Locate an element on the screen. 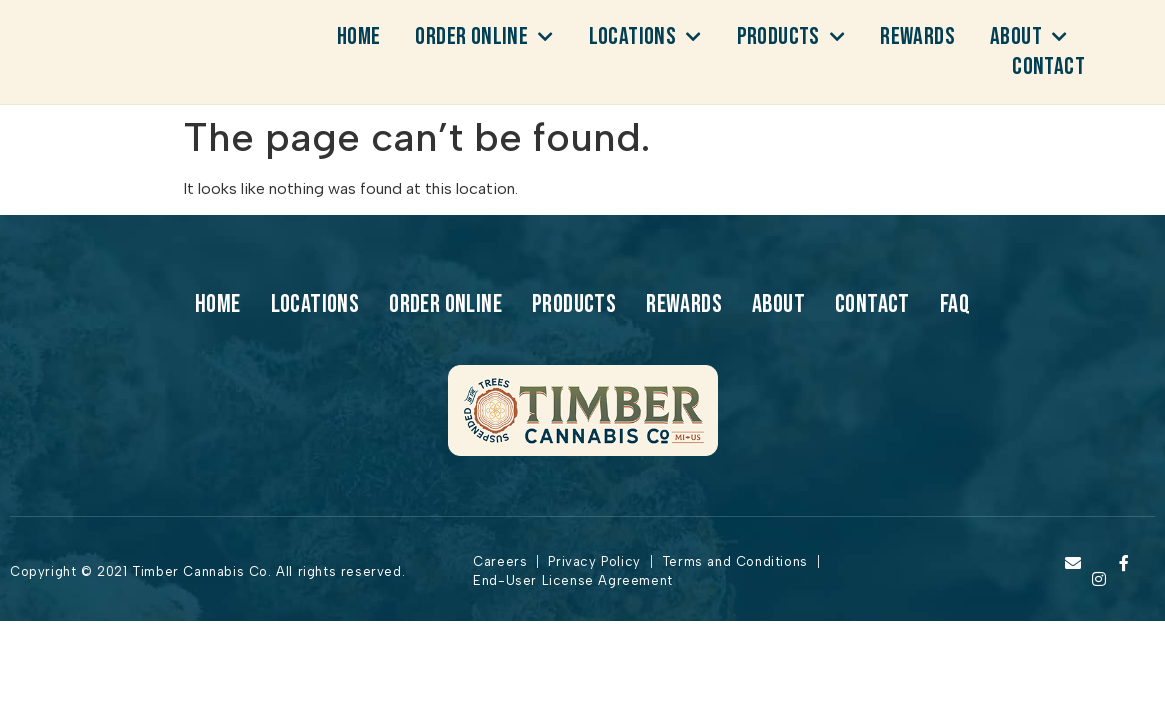 The height and width of the screenshot is (720, 1165). Home is located at coordinates (359, 36).